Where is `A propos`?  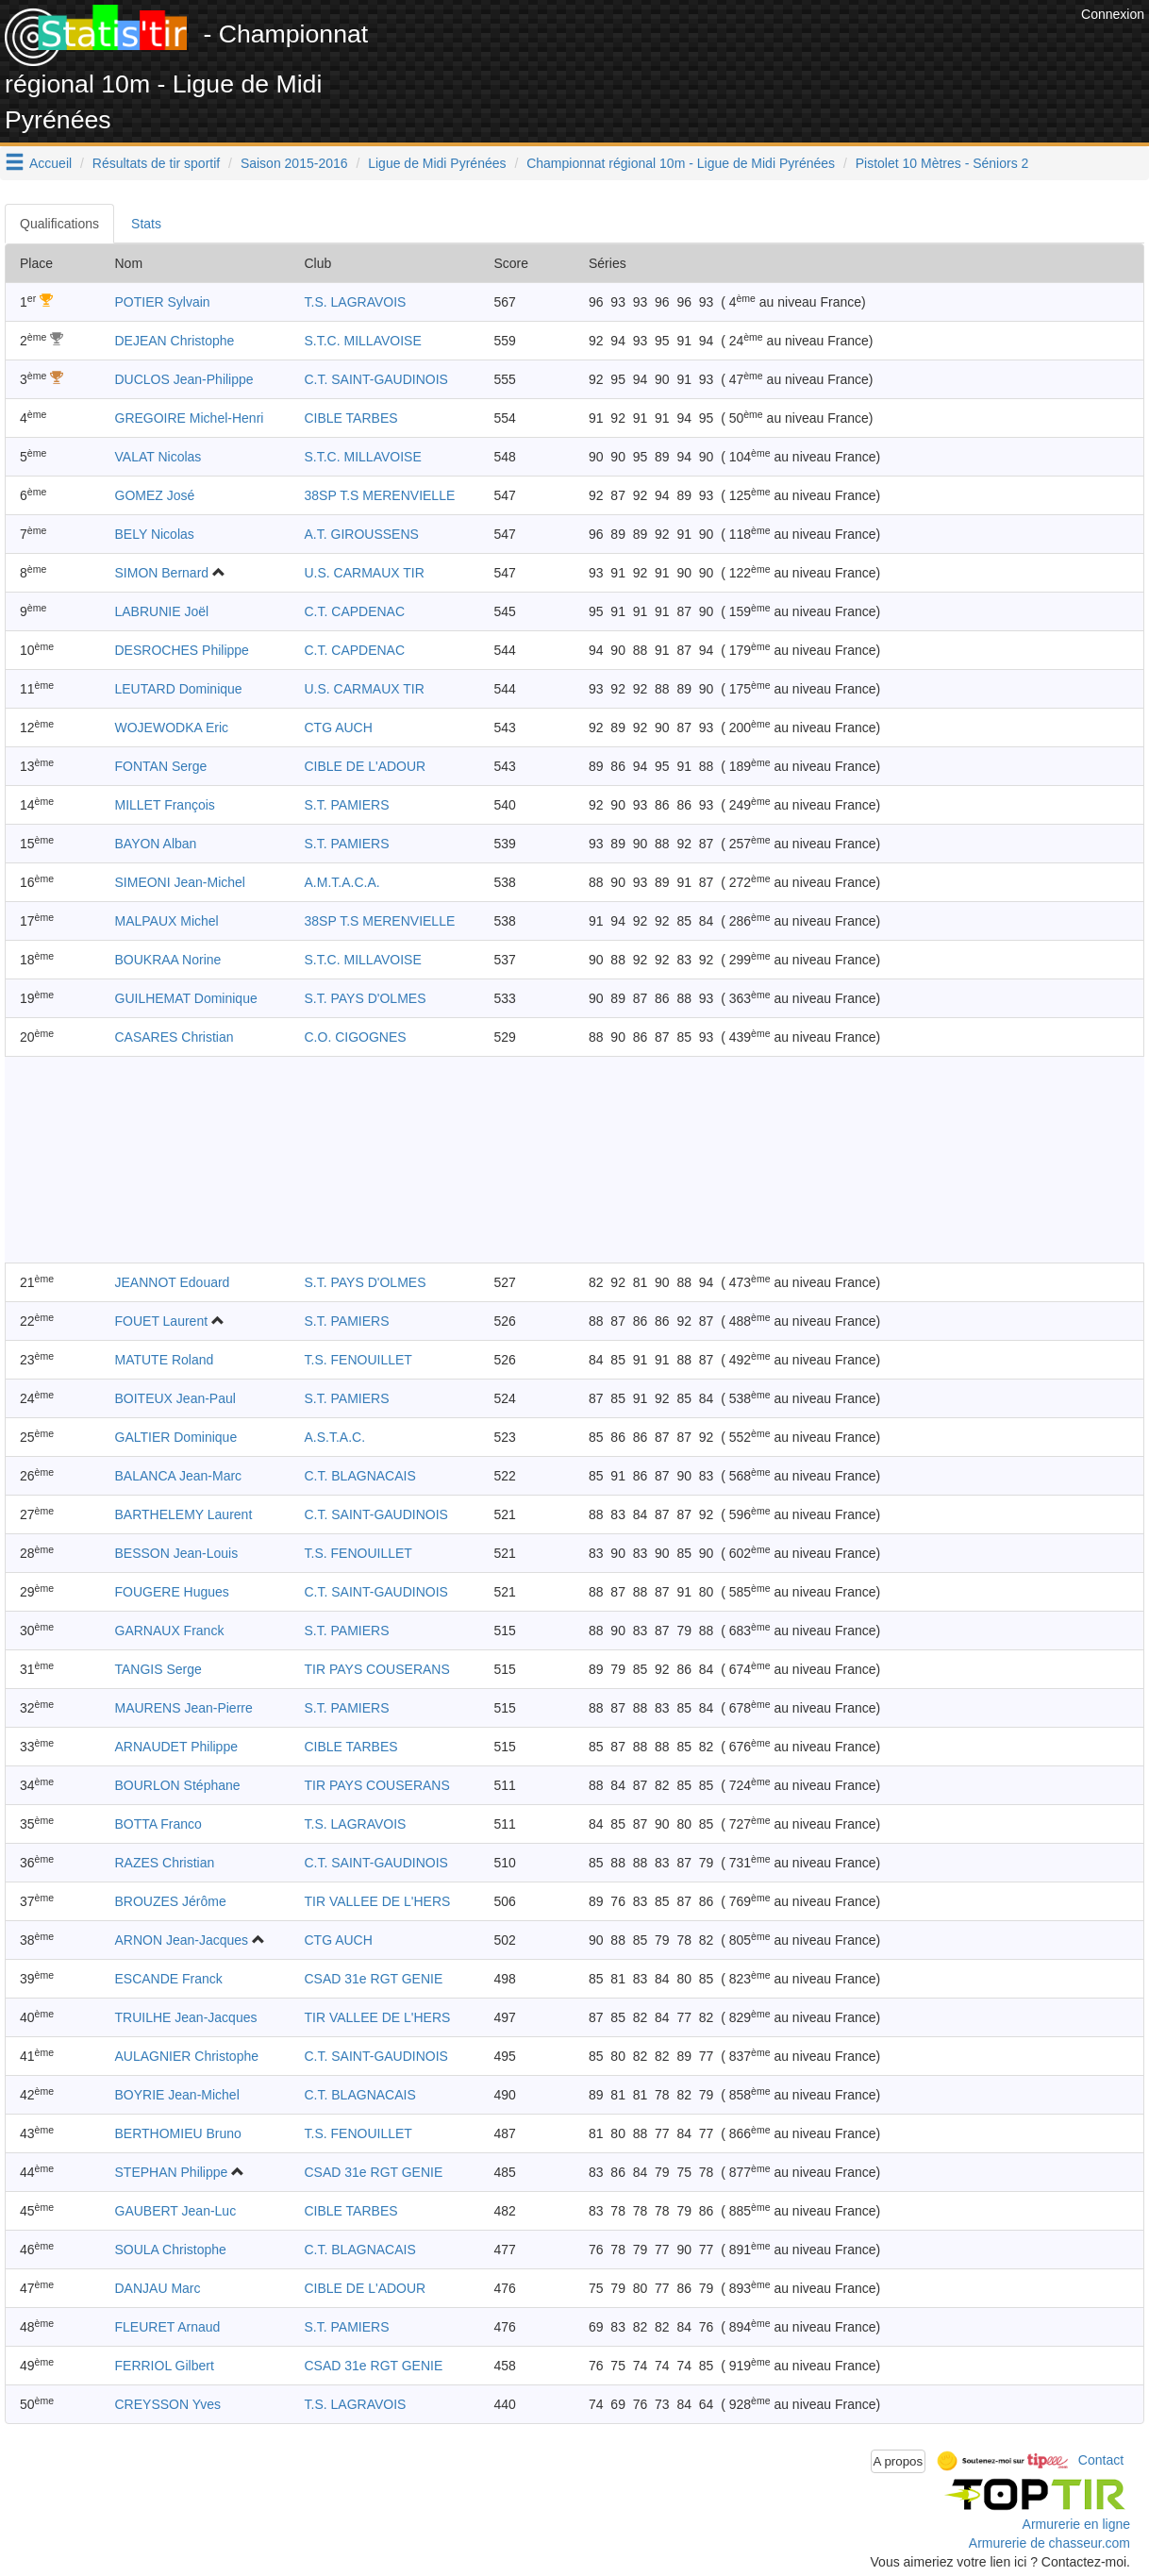 A propos is located at coordinates (899, 2461).